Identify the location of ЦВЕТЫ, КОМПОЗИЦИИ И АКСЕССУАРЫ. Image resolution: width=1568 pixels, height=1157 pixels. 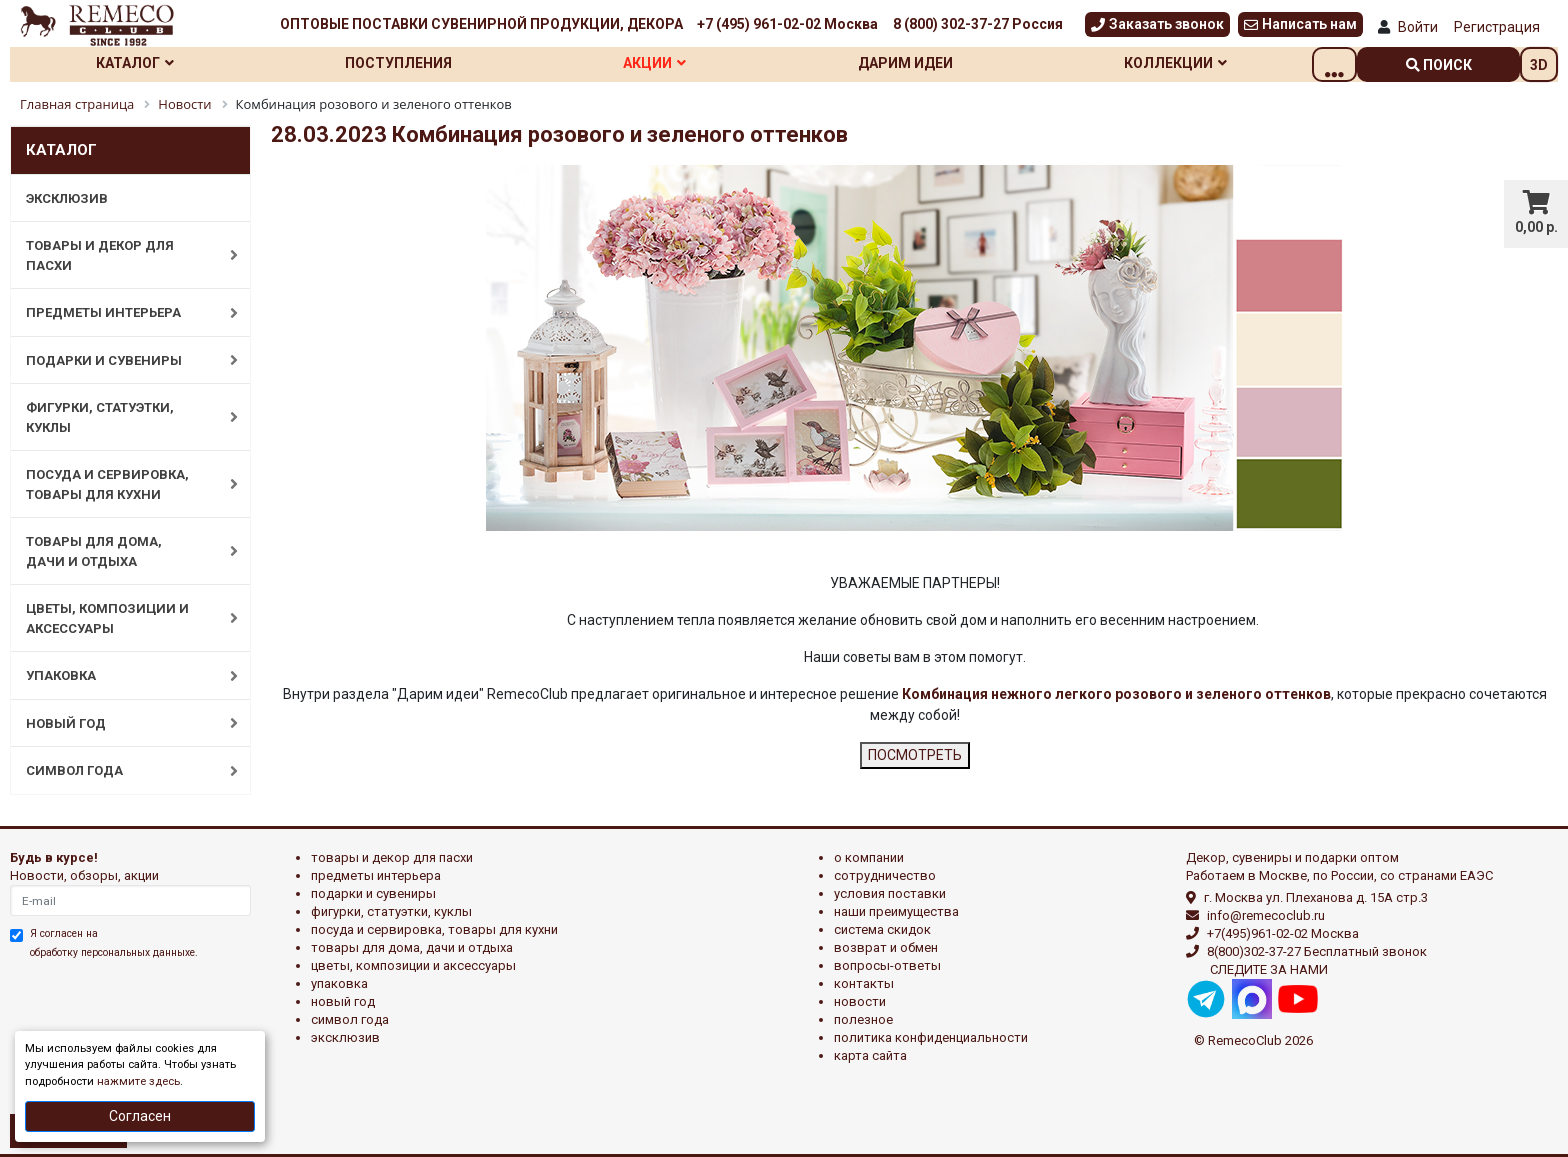
(121, 618).